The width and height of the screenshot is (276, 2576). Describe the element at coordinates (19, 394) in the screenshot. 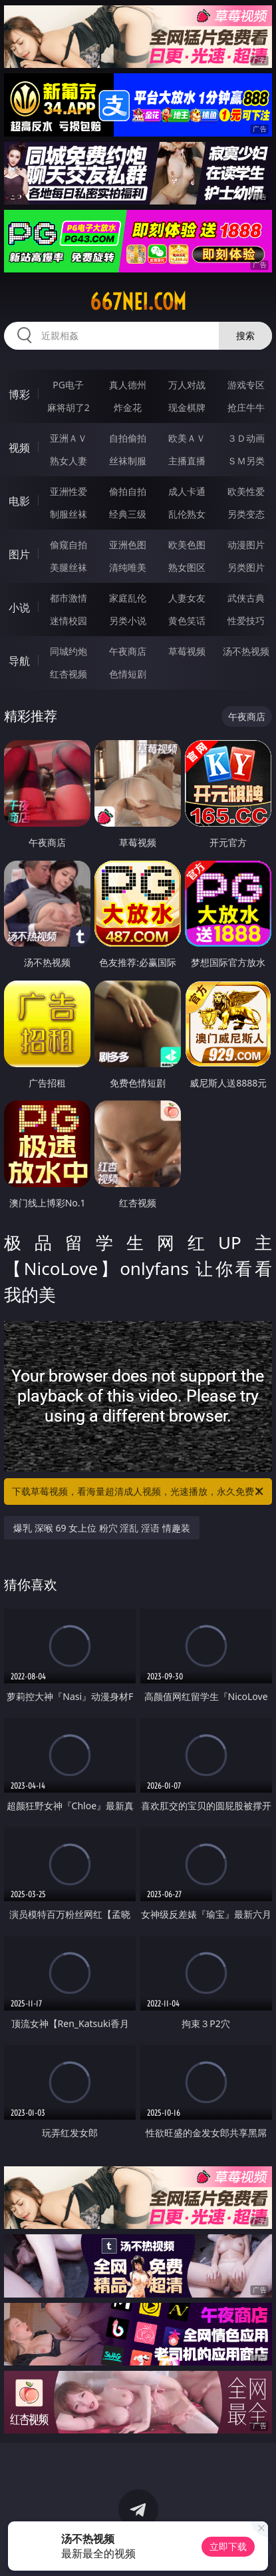

I see `博彩` at that location.